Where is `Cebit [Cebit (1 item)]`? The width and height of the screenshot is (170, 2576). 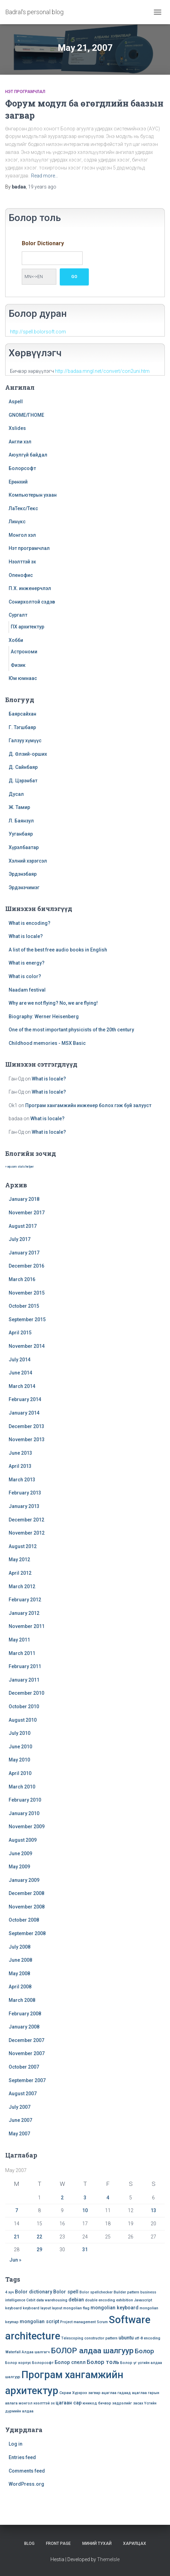 Cebit [Cebit (1 item)] is located at coordinates (30, 2300).